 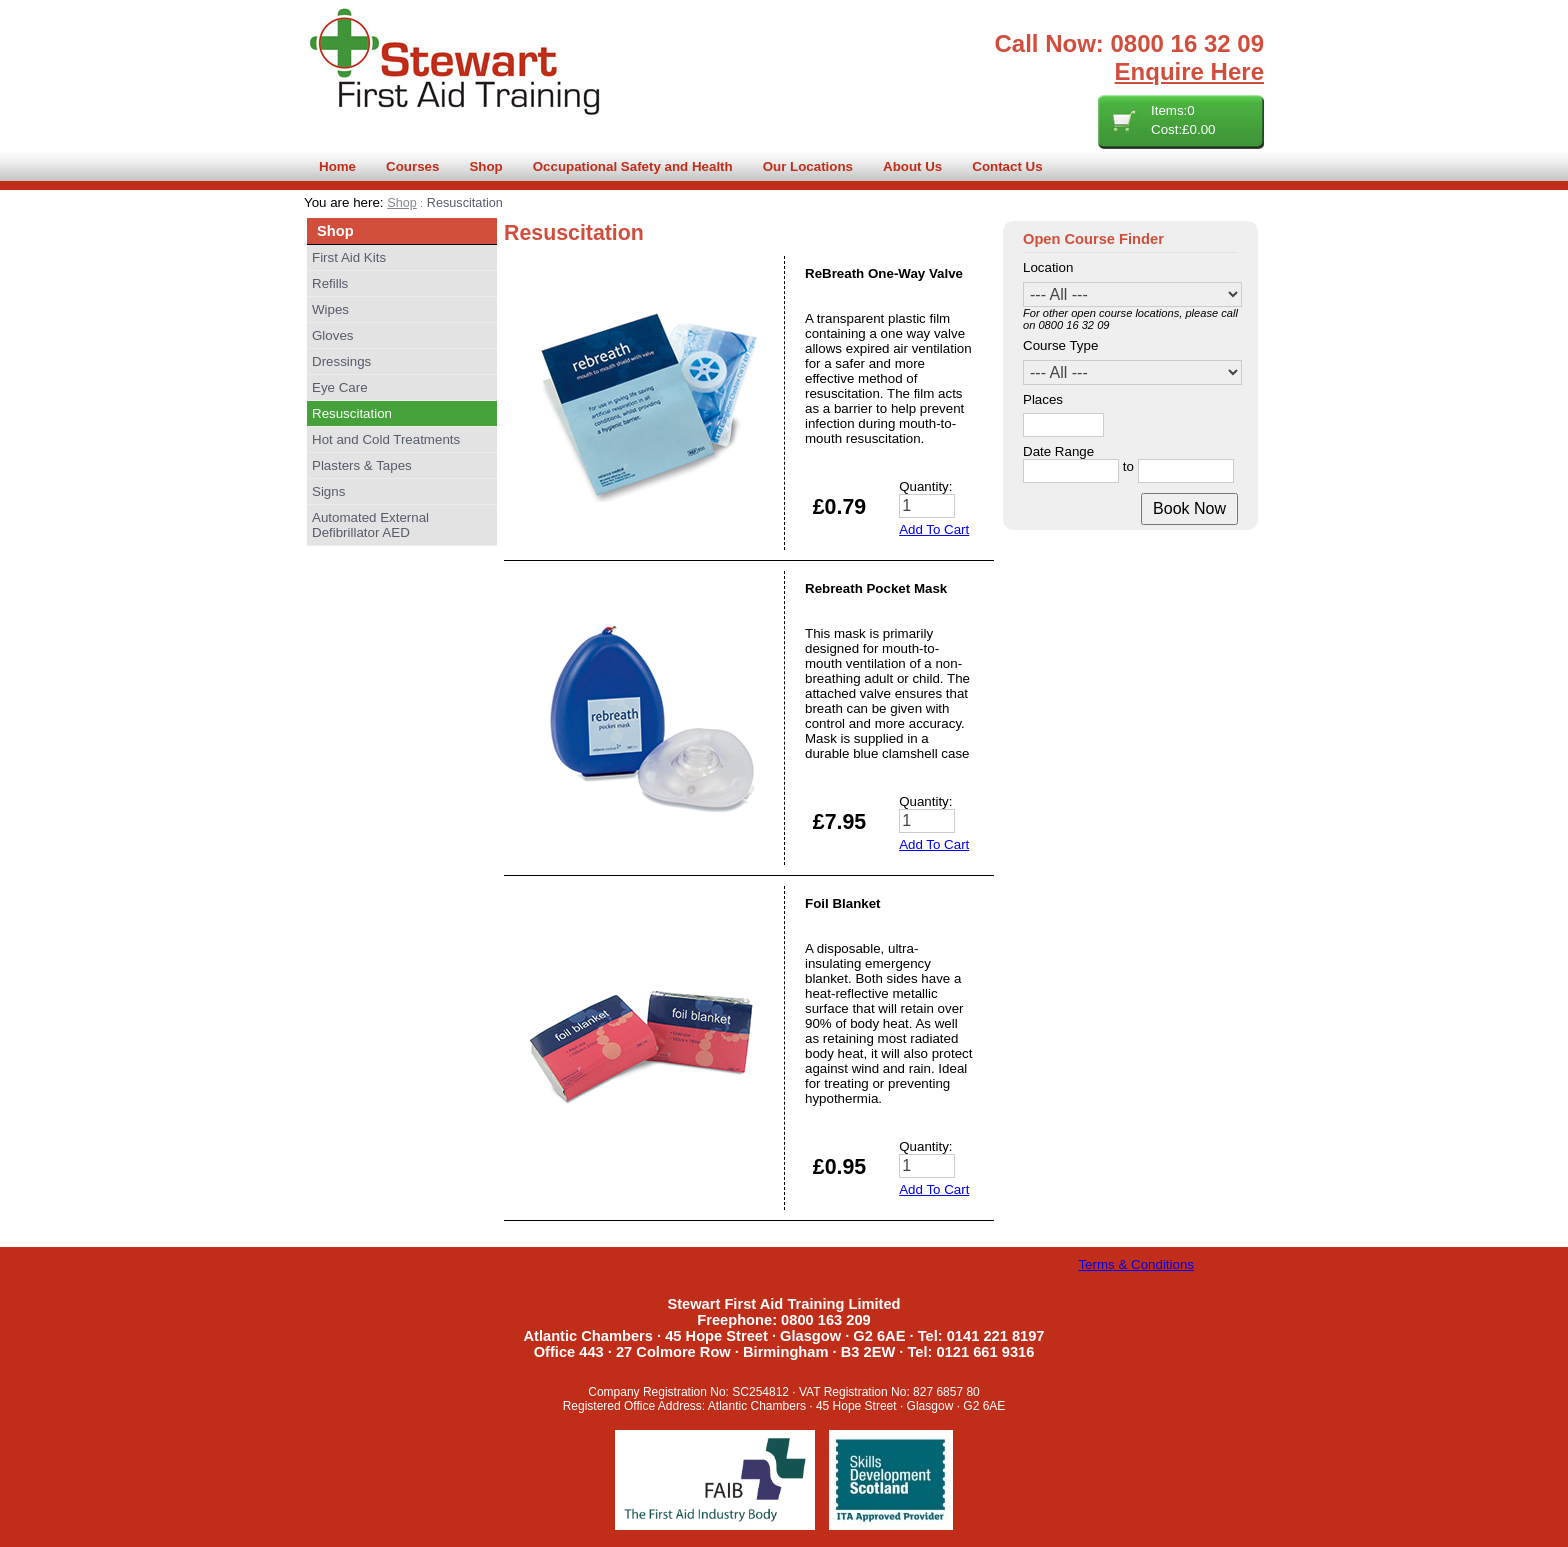 What do you see at coordinates (330, 283) in the screenshot?
I see `Refills` at bounding box center [330, 283].